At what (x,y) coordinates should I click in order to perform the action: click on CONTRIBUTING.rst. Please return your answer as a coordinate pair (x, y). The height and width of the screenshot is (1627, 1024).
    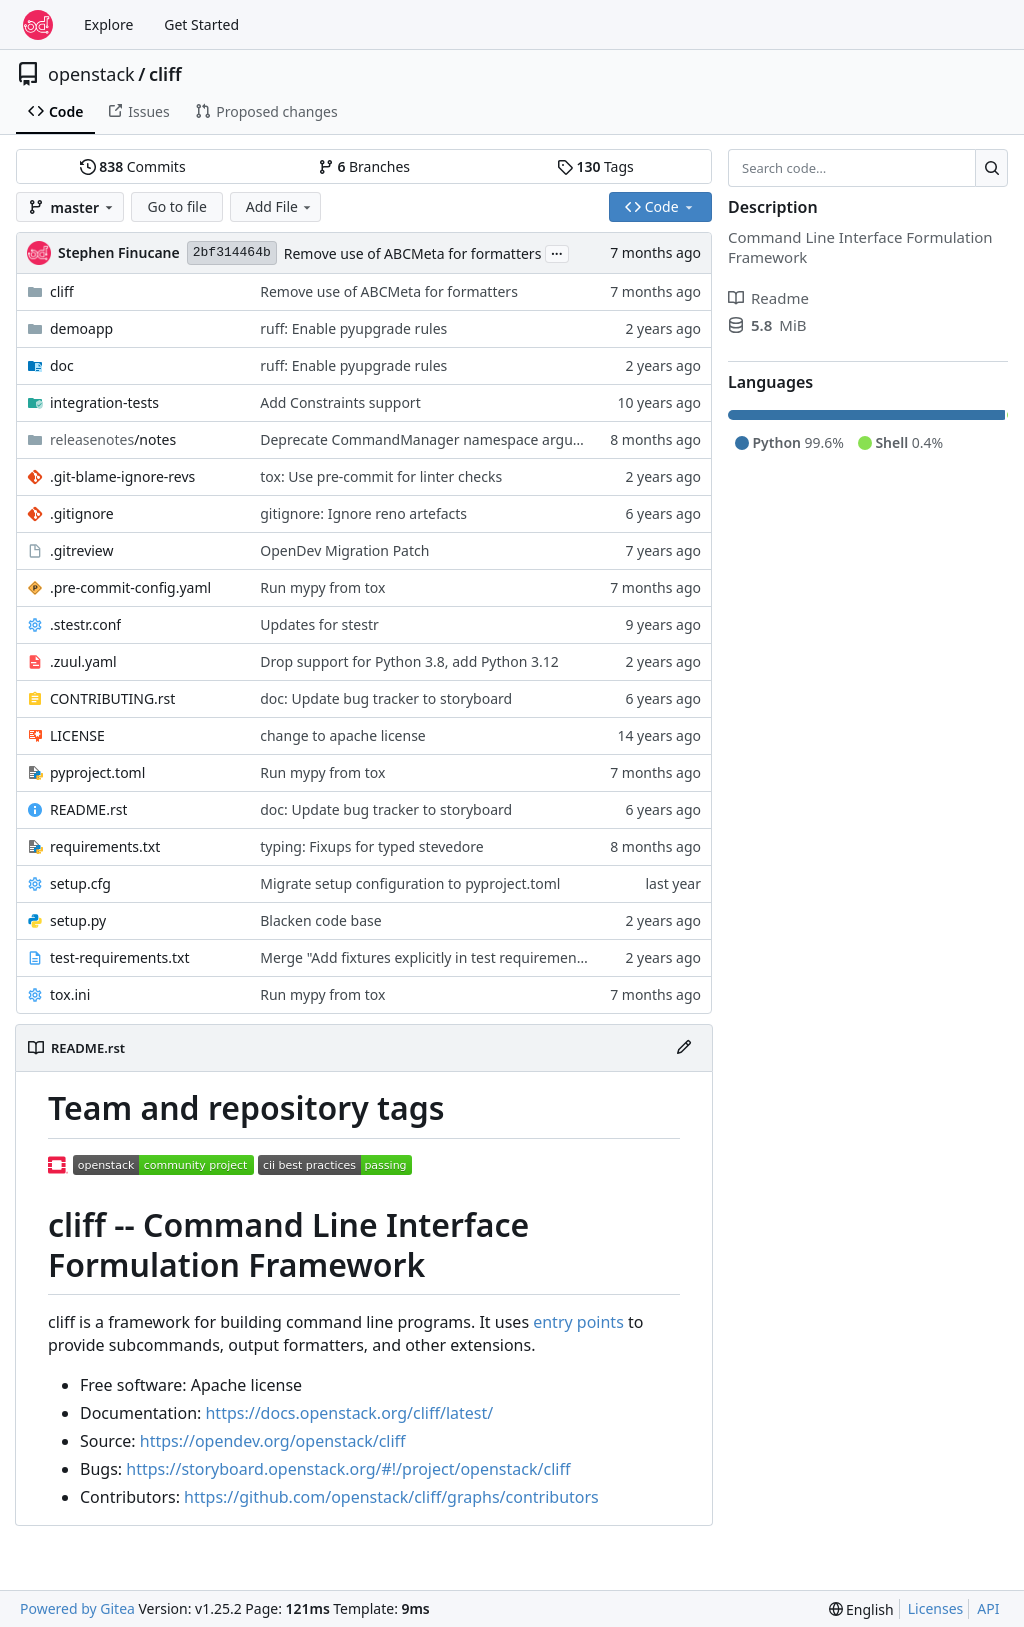
    Looking at the image, I should click on (112, 698).